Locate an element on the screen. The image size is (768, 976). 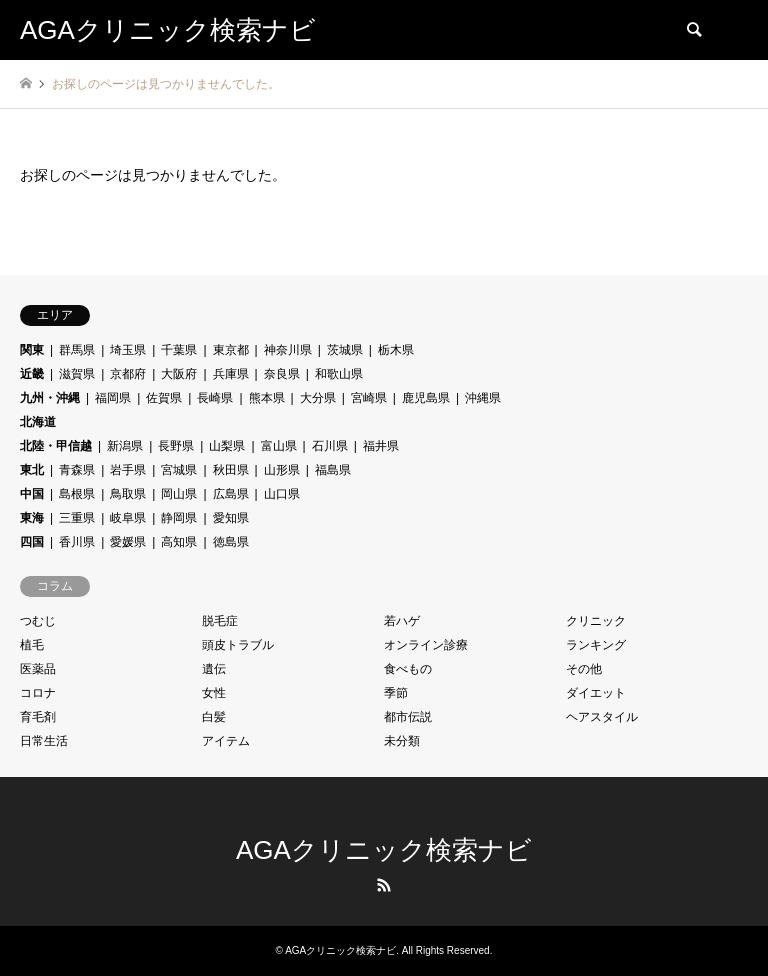
和歌山県 is located at coordinates (339, 374).